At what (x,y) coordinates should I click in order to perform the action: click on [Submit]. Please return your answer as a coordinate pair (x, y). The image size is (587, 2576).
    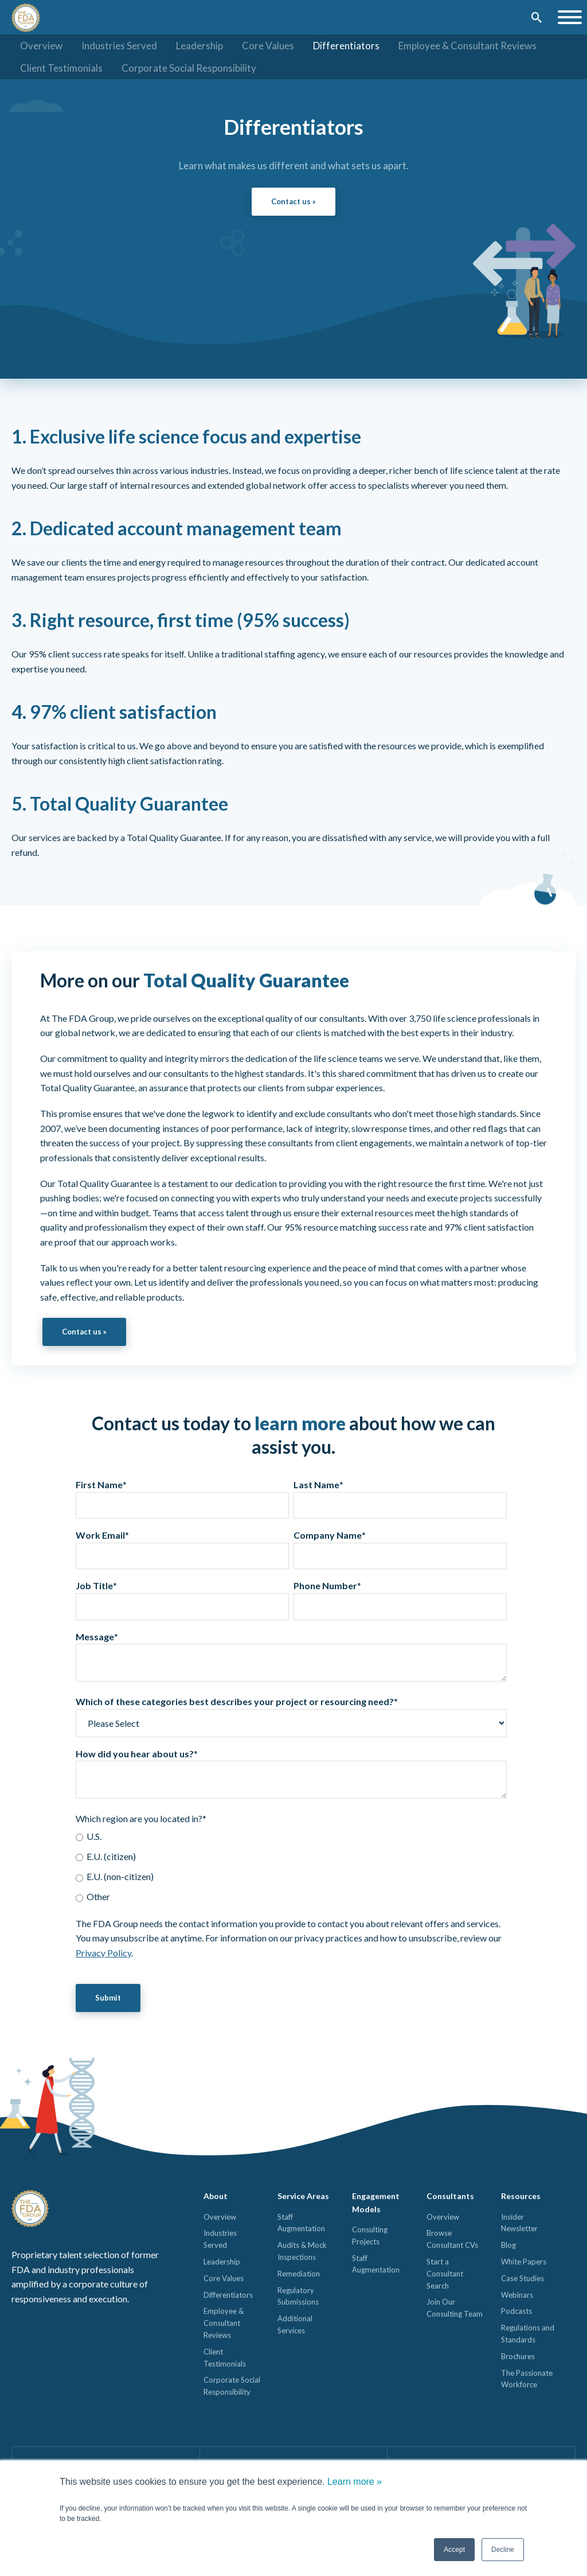
    Looking at the image, I should click on (536, 18).